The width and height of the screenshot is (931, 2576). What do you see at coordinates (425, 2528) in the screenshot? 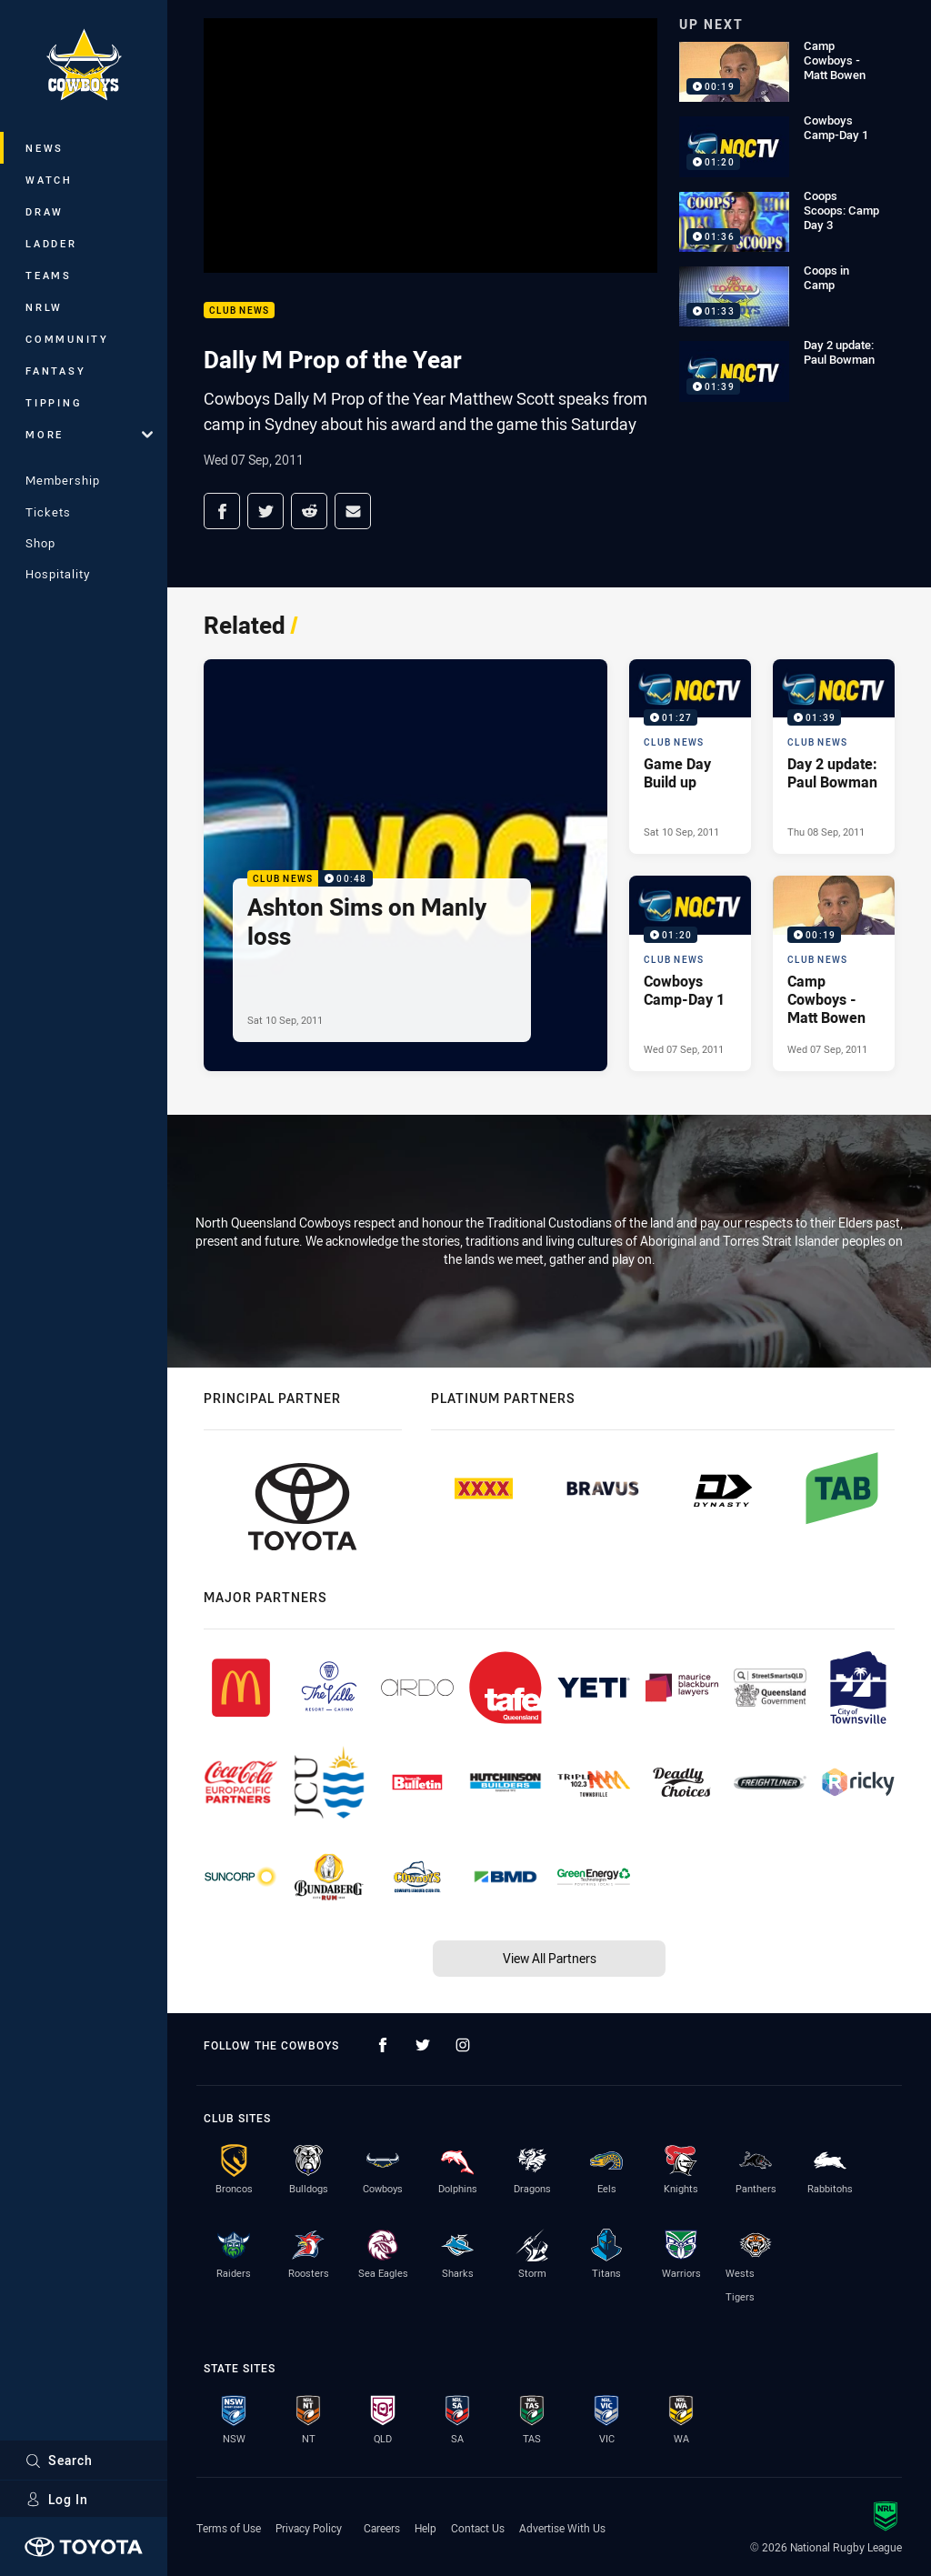
I see `Help` at bounding box center [425, 2528].